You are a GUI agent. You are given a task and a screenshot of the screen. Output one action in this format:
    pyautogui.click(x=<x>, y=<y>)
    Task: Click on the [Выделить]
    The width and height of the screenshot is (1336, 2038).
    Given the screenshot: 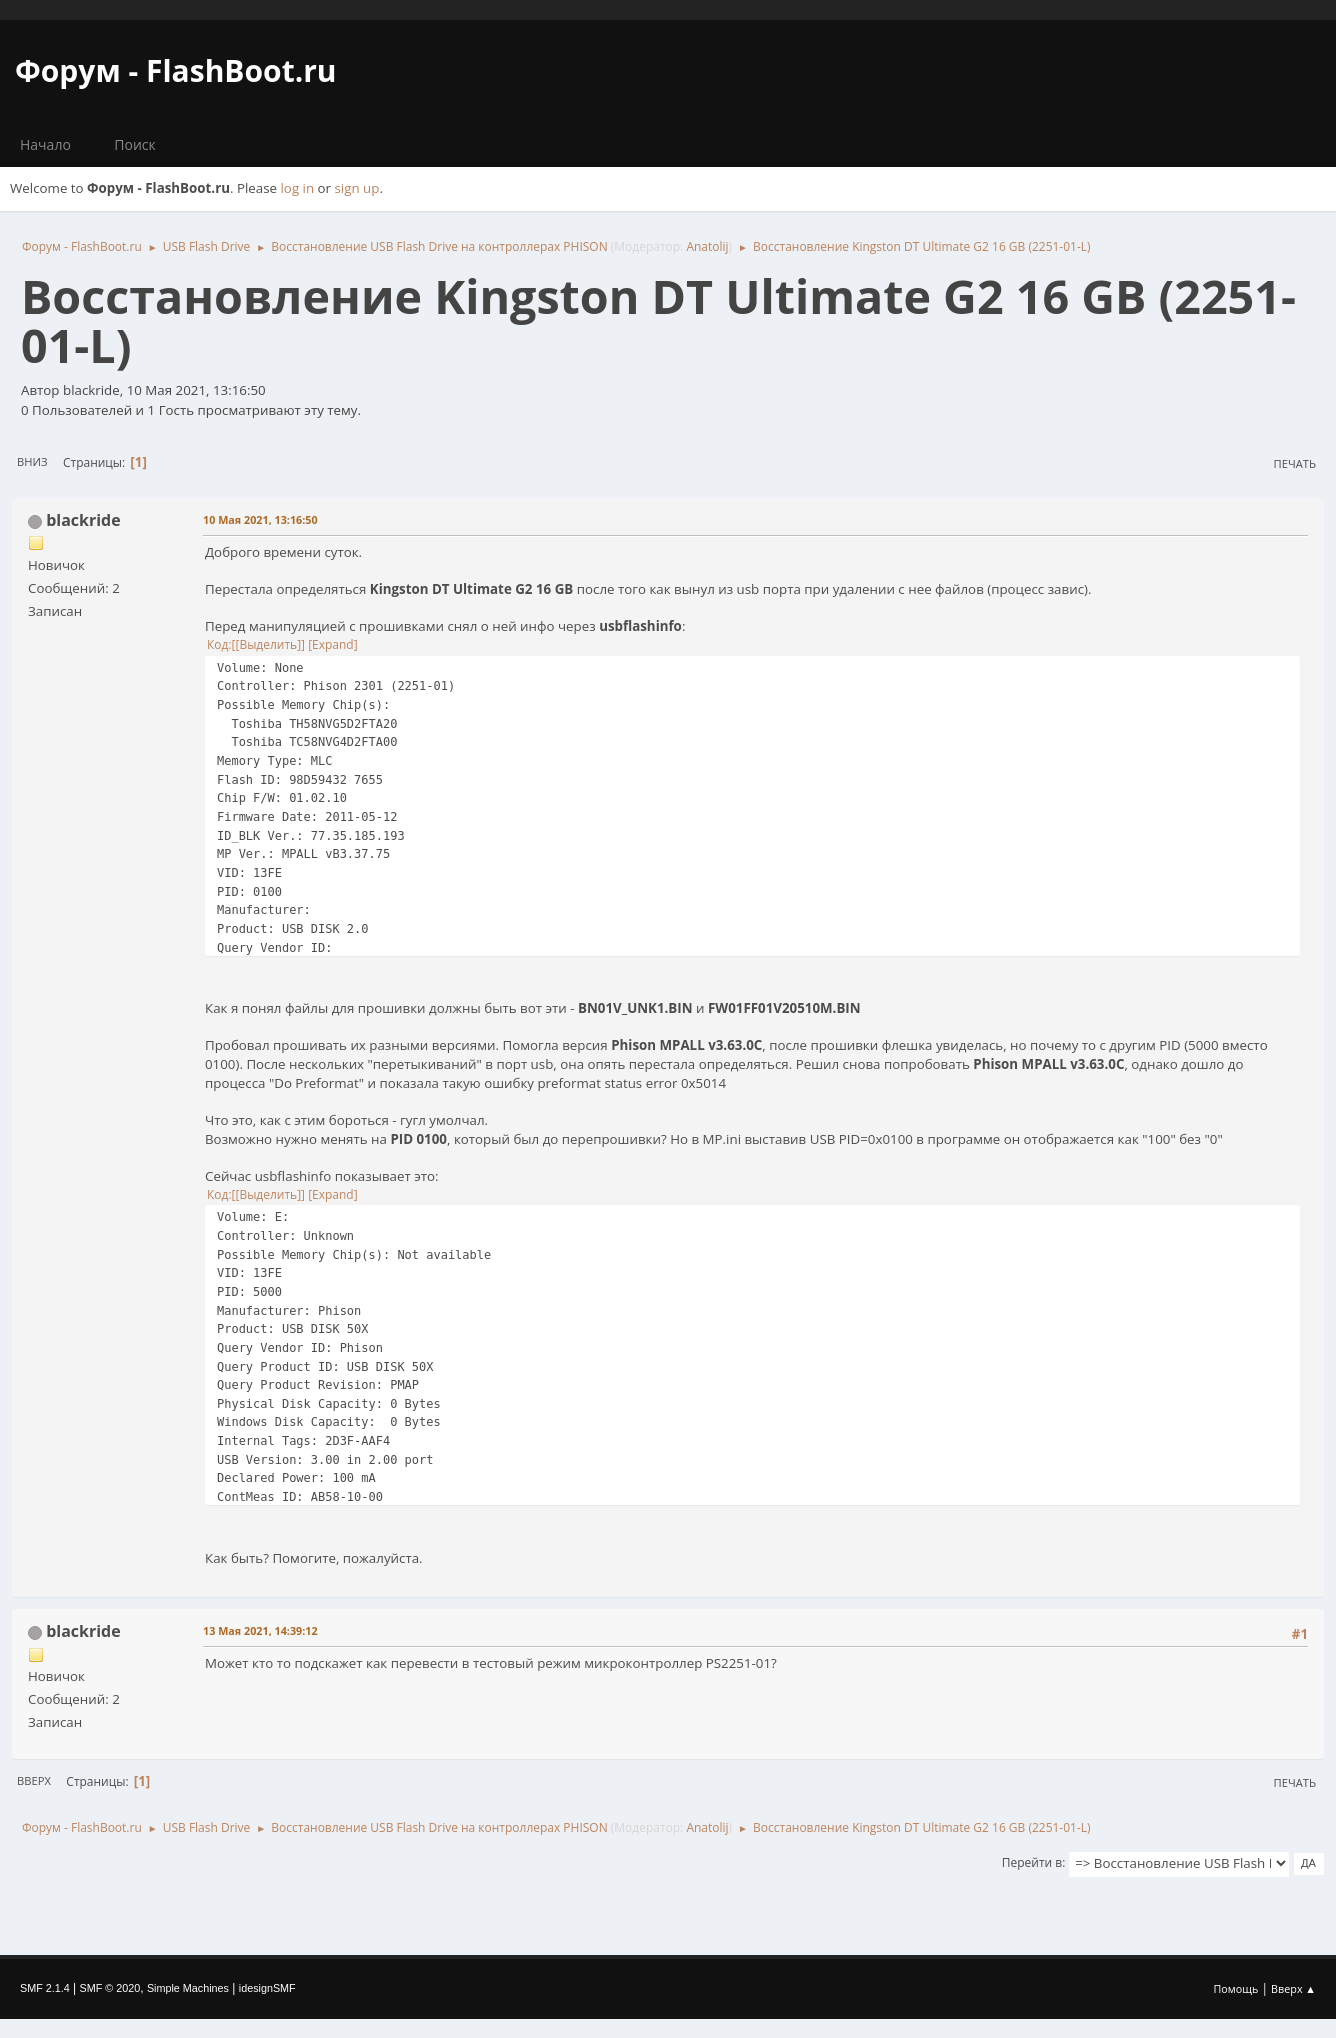 What is the action you would take?
    pyautogui.click(x=268, y=644)
    